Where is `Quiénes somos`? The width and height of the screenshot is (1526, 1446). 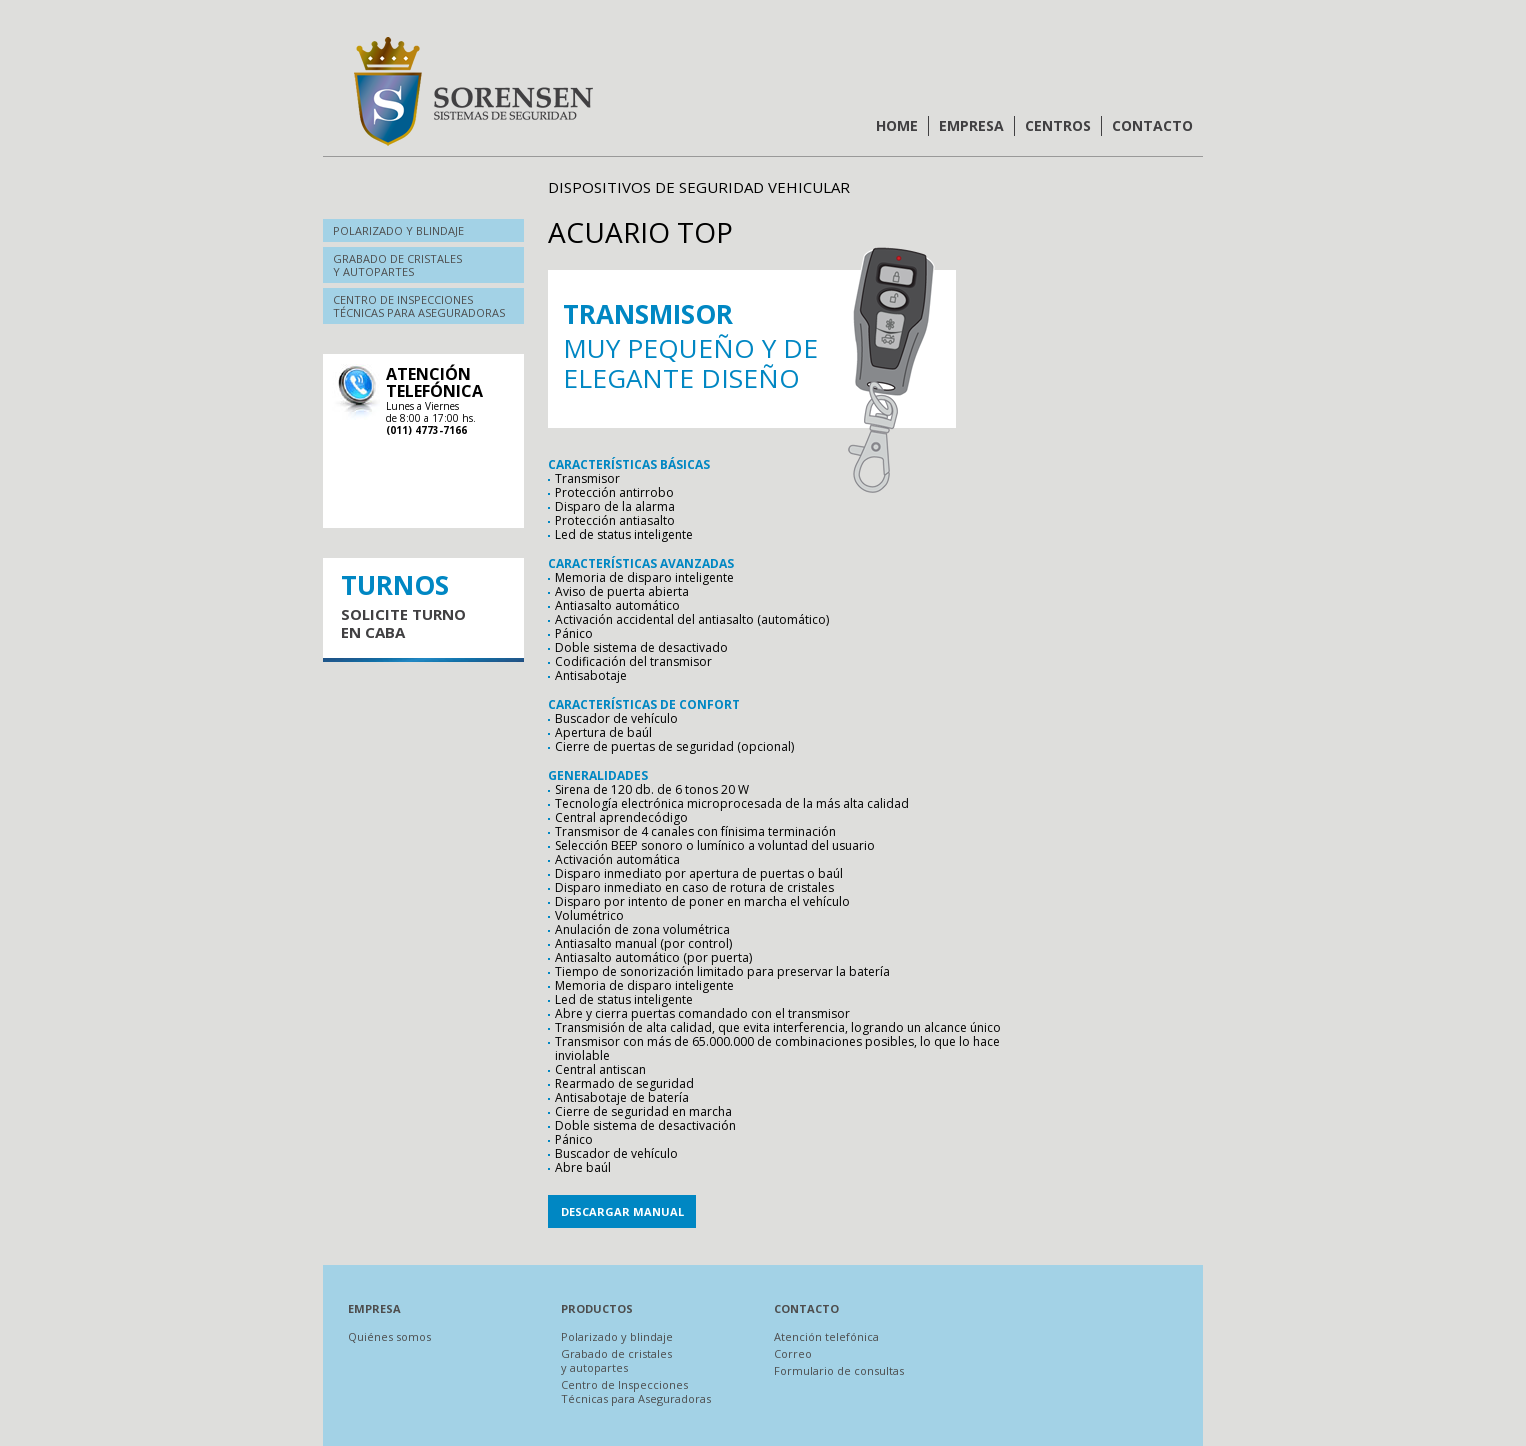
Quiénes somos is located at coordinates (389, 1336).